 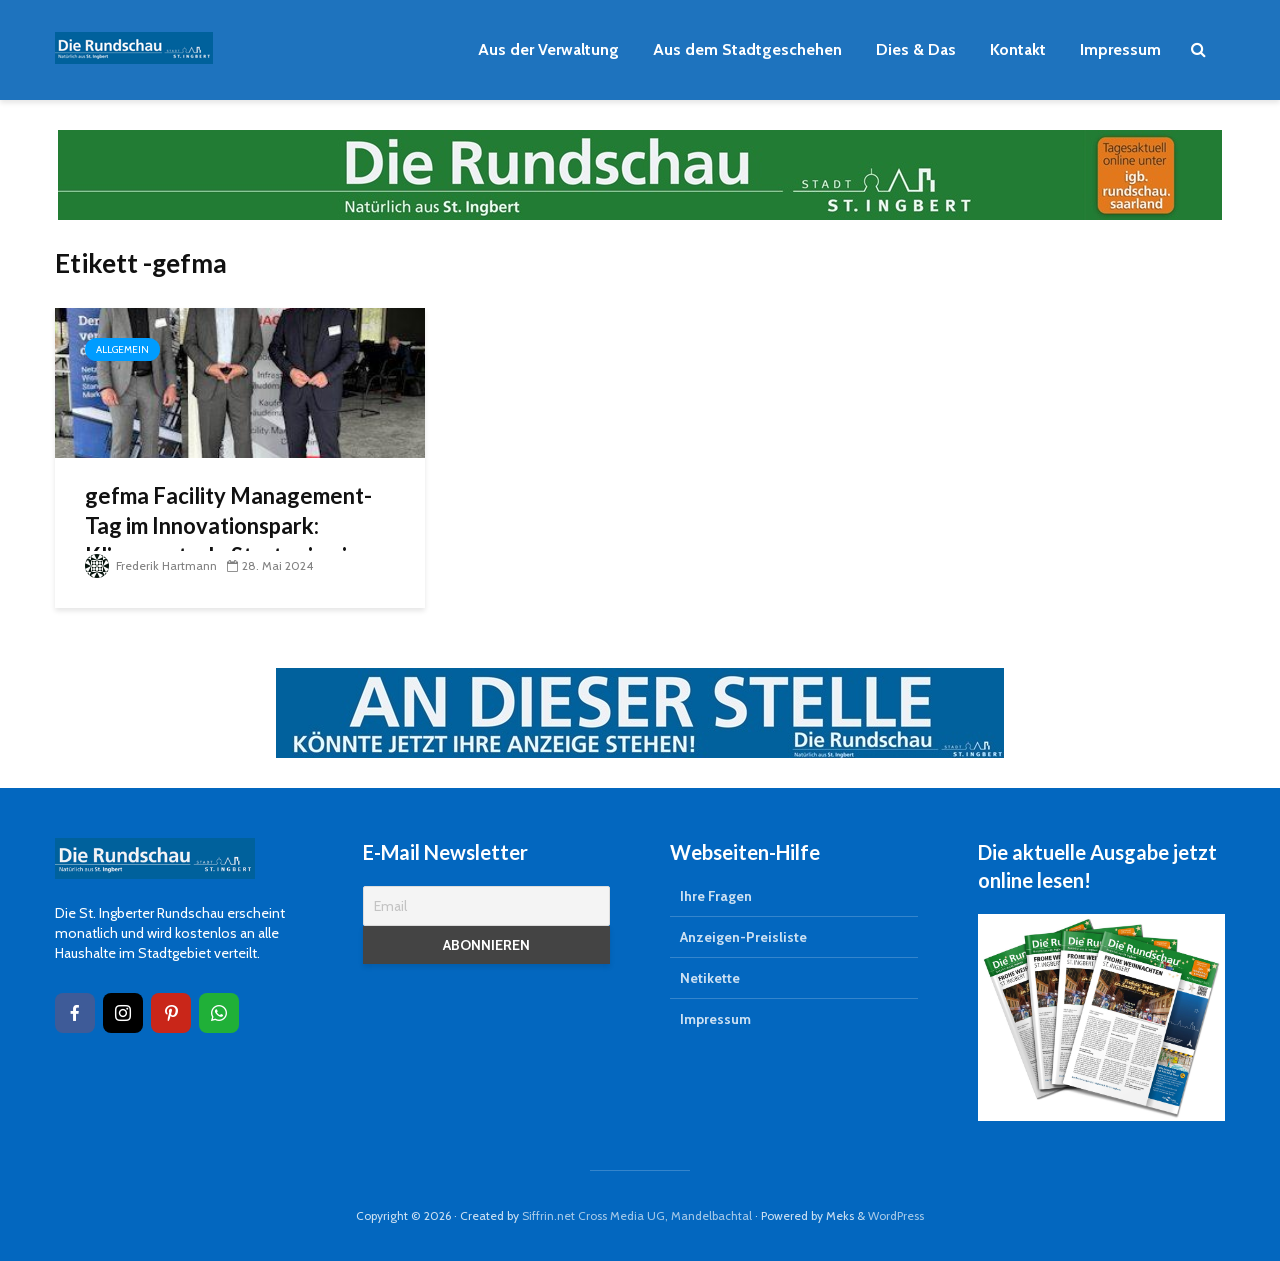 I want to click on gefma Facility Management-Tag im Innovationspark: Klimaneutrale Strategien in der Immobilienwirtschaft, so click(x=228, y=540).